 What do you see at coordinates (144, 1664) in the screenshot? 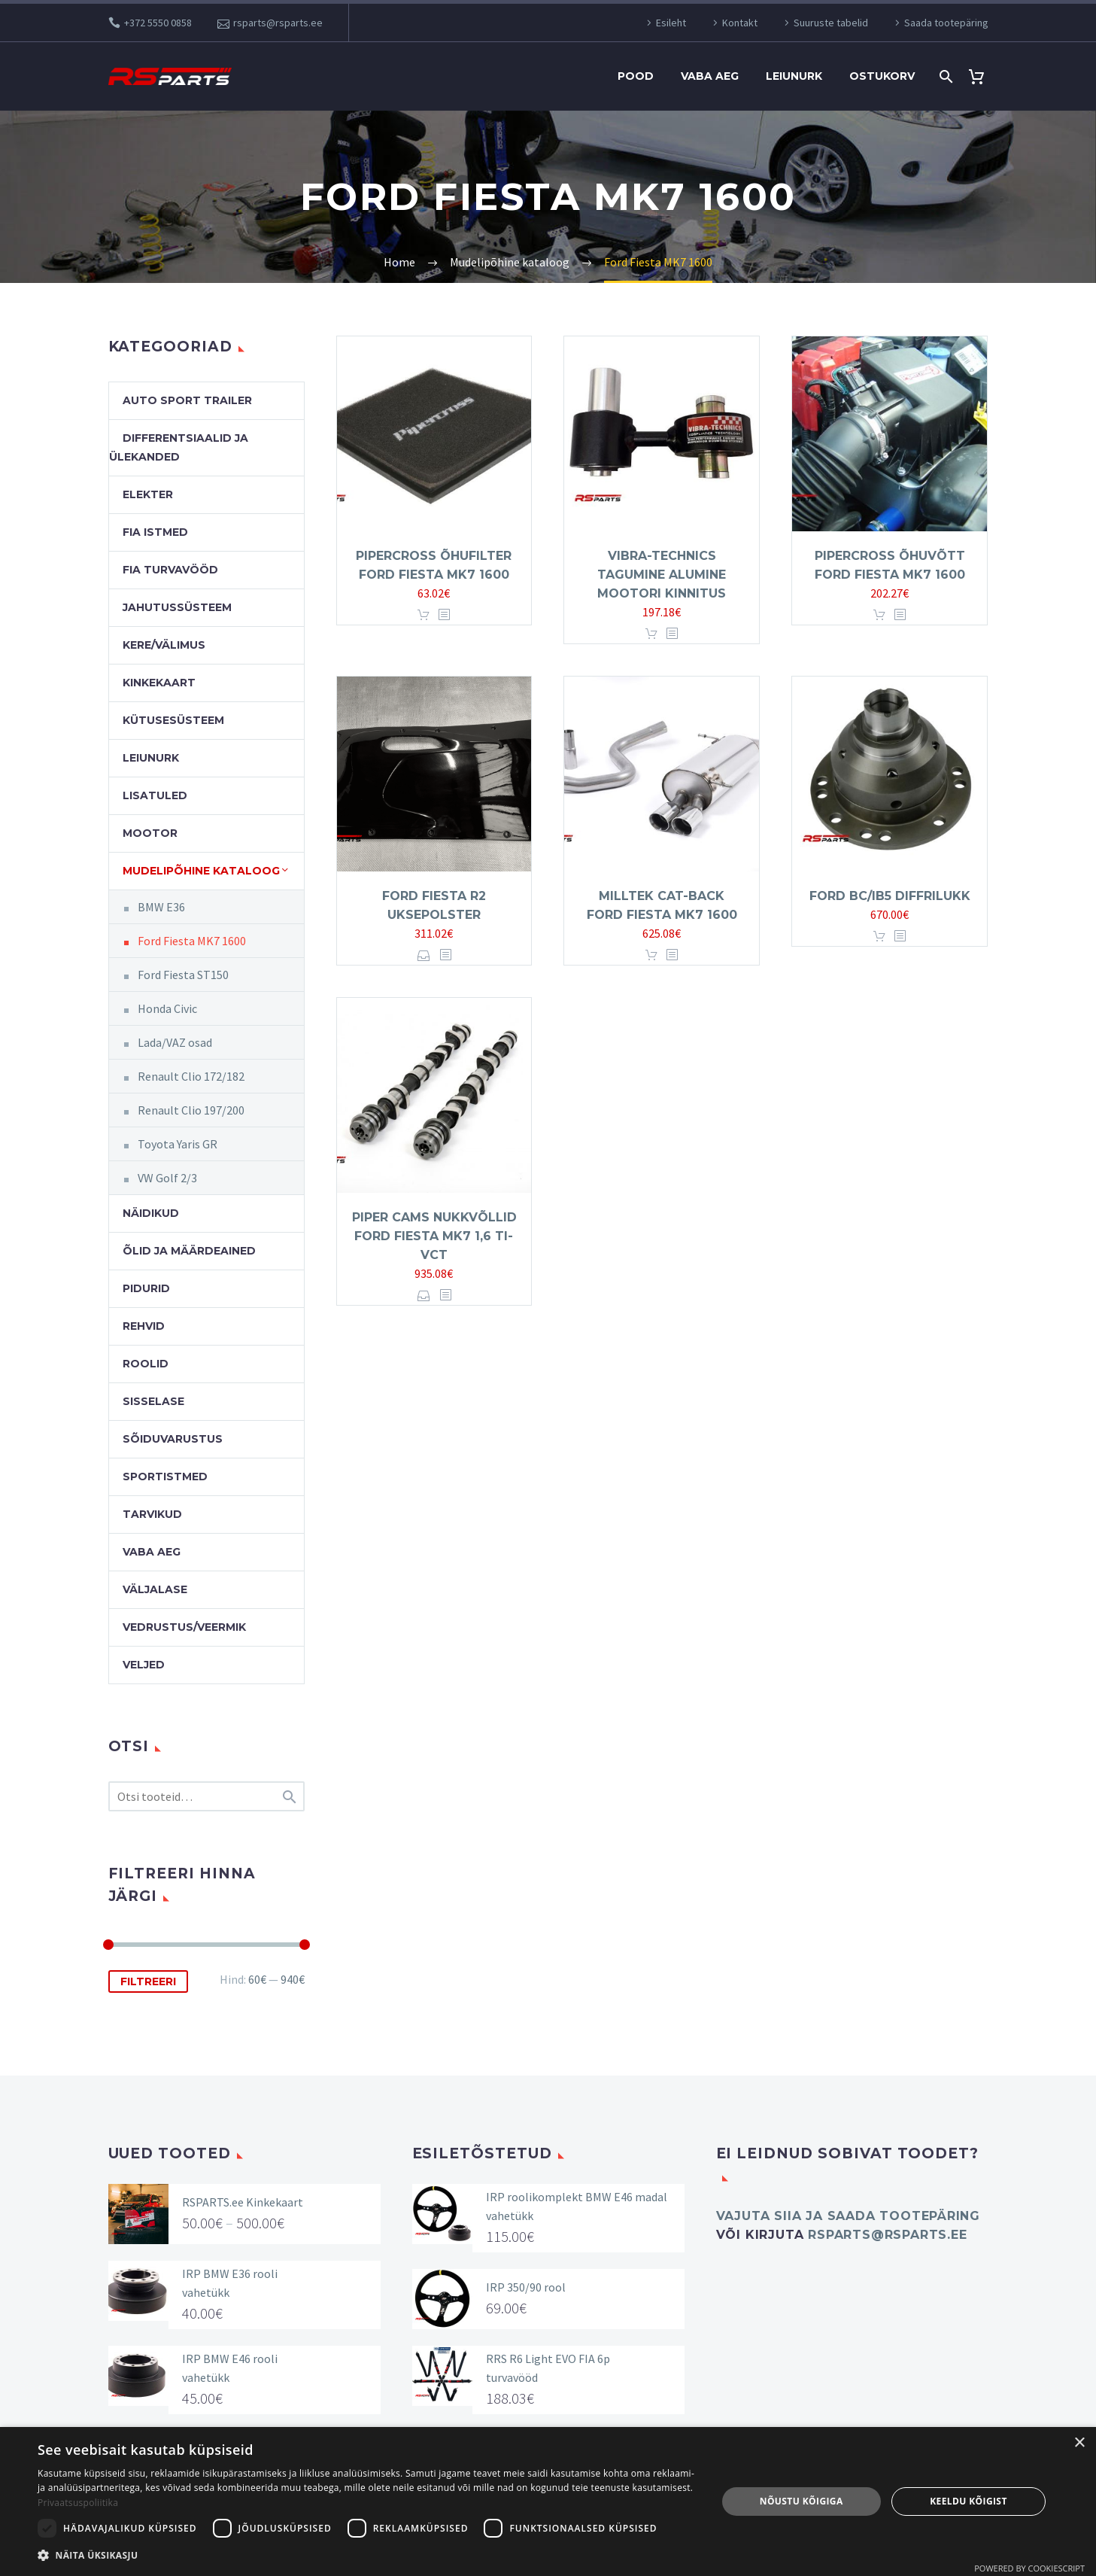
I see `Veljed` at bounding box center [144, 1664].